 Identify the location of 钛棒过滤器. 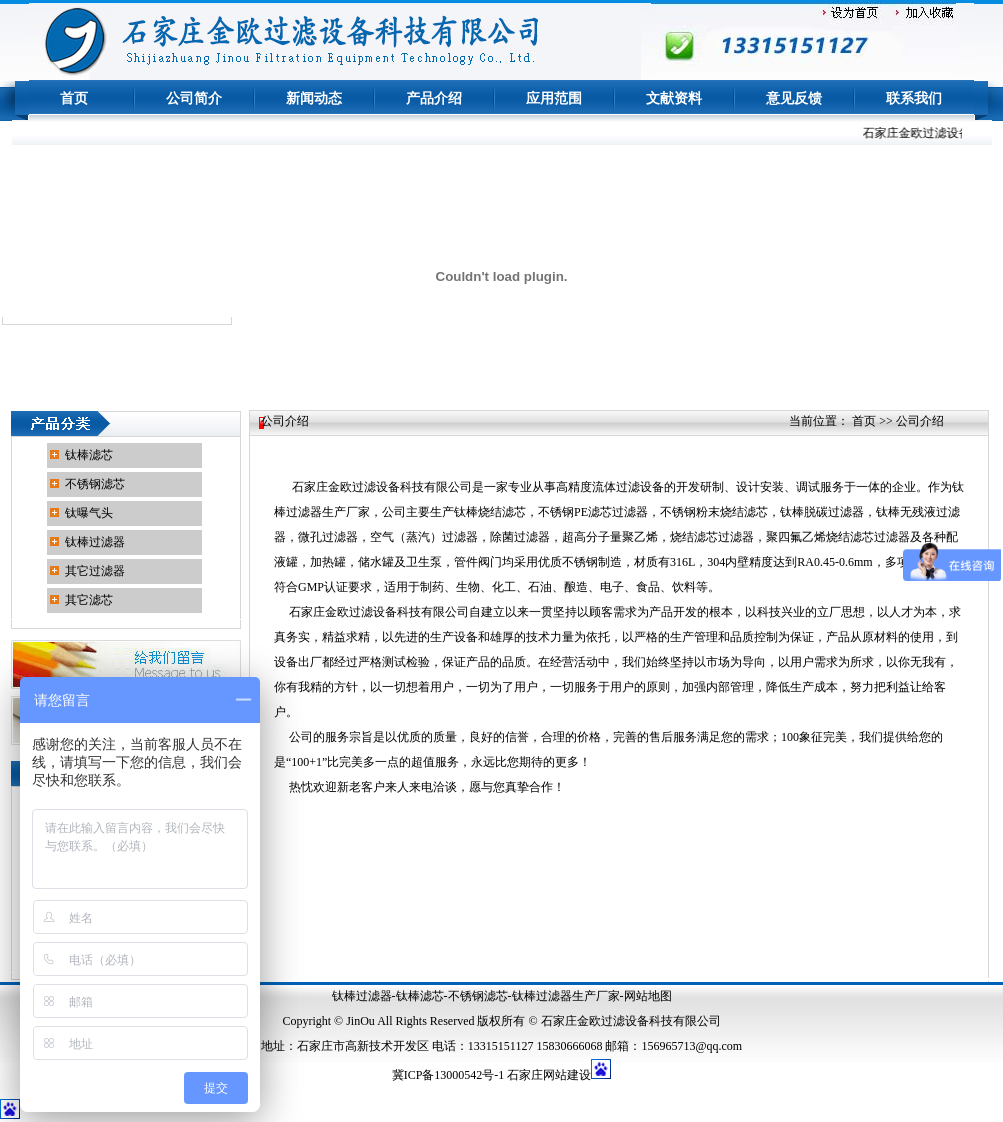
(95, 542).